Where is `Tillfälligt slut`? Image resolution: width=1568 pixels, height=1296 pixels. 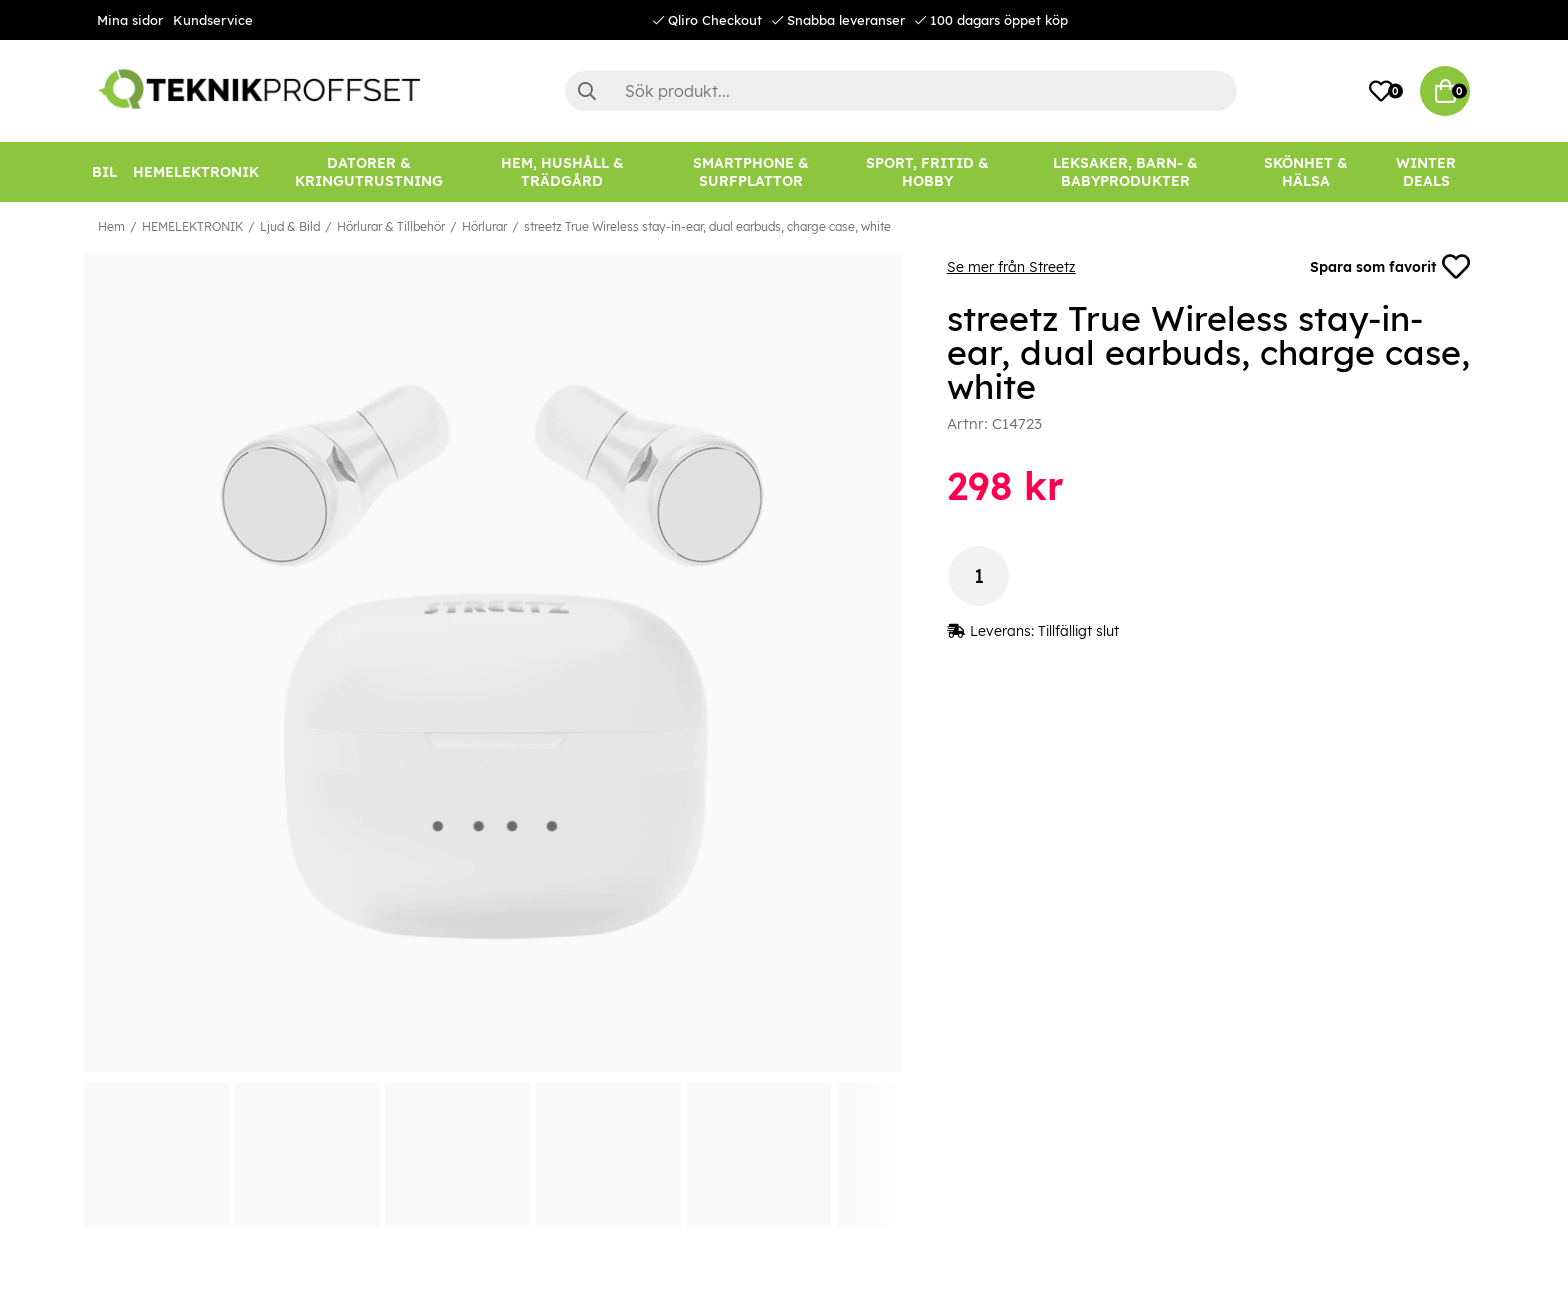 Tillfälligt slut is located at coordinates (1078, 631).